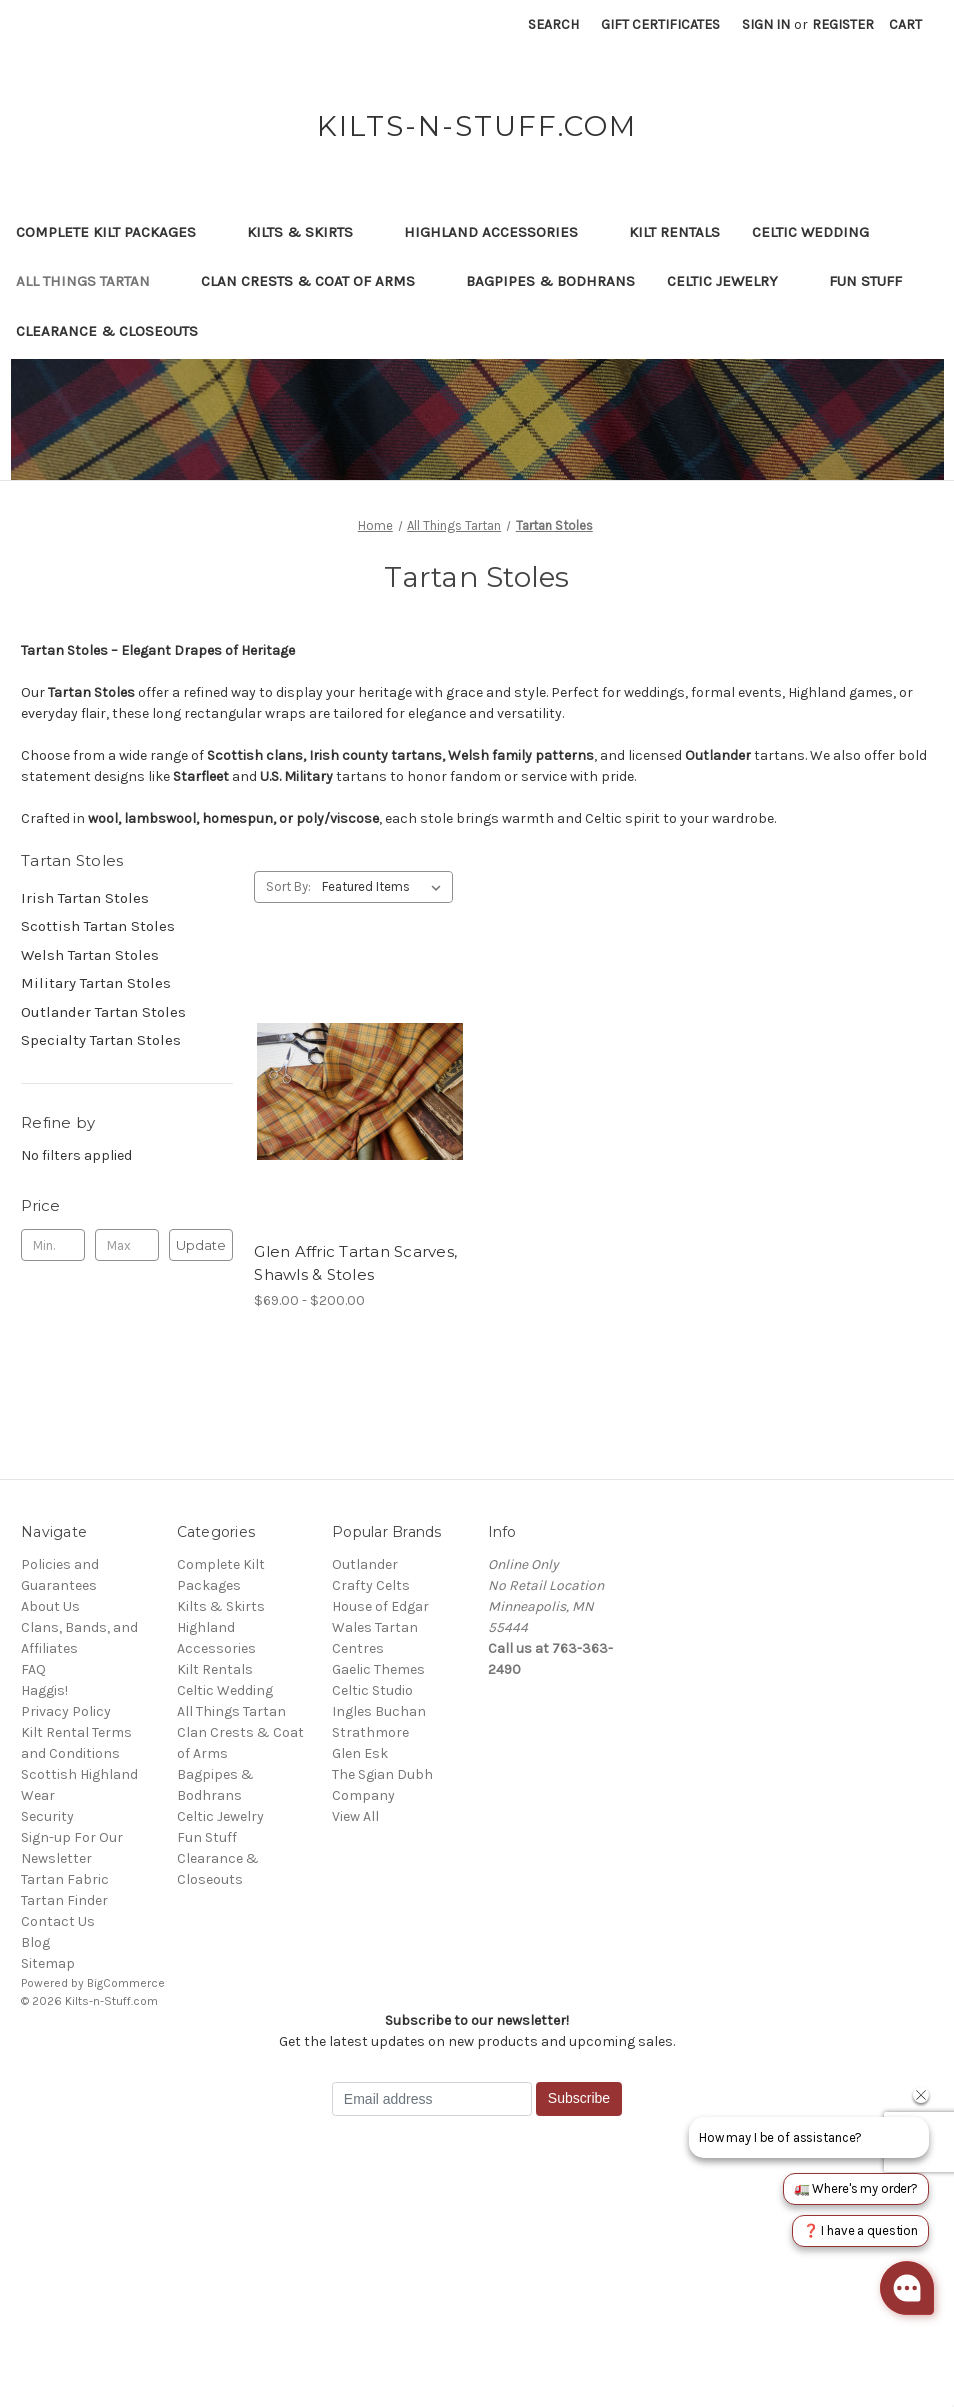 The height and width of the screenshot is (2407, 954). What do you see at coordinates (820, 232) in the screenshot?
I see `Celtic Wedding` at bounding box center [820, 232].